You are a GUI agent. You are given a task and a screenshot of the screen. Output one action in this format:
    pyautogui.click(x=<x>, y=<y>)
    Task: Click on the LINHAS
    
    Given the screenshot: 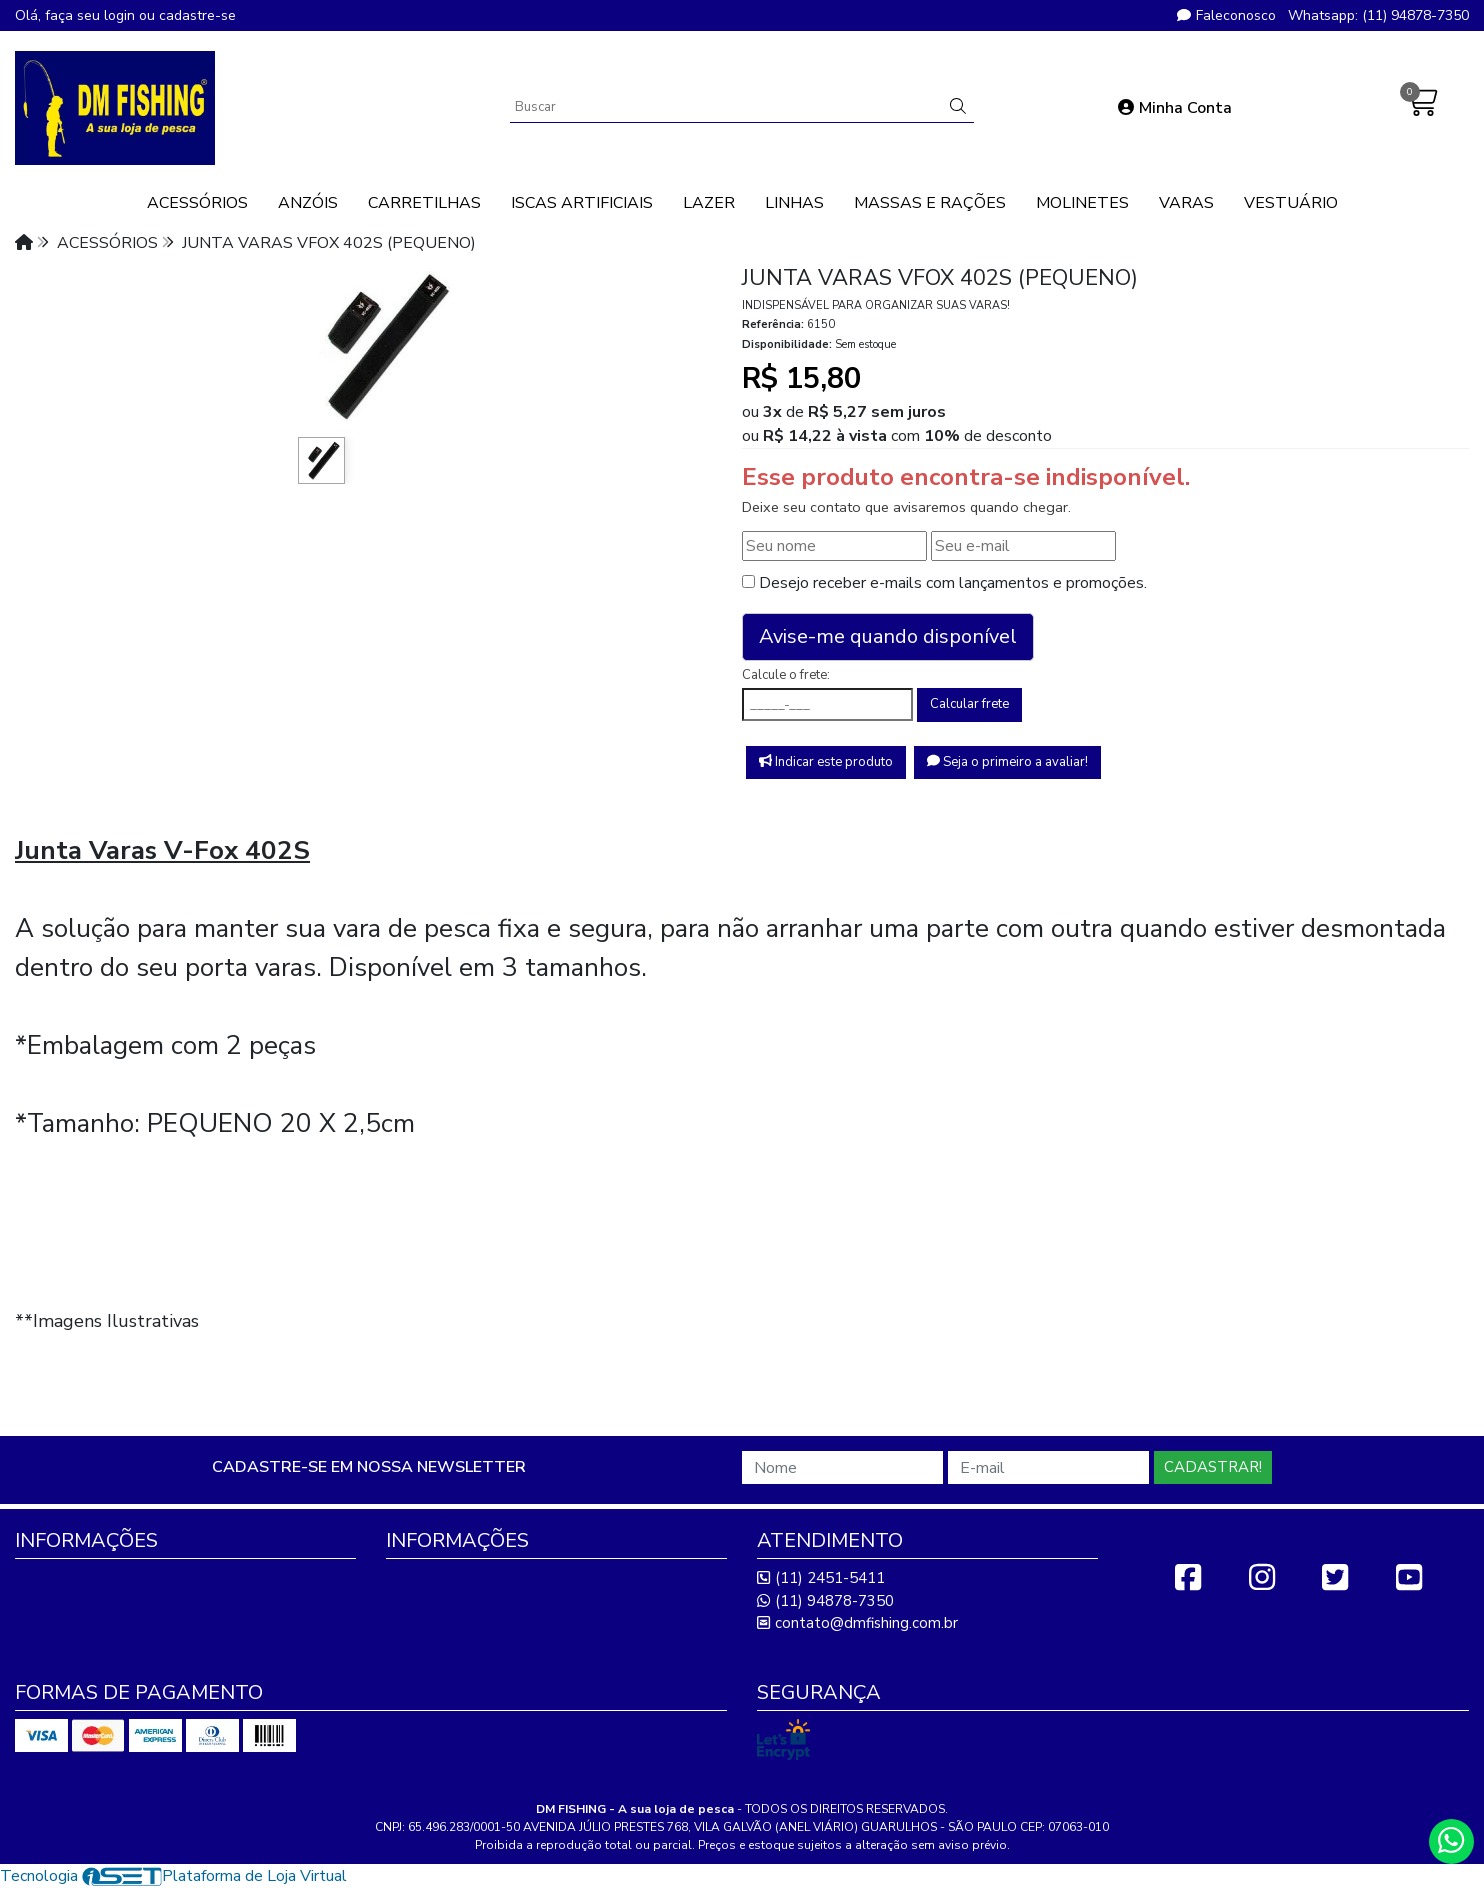 What is the action you would take?
    pyautogui.click(x=794, y=203)
    